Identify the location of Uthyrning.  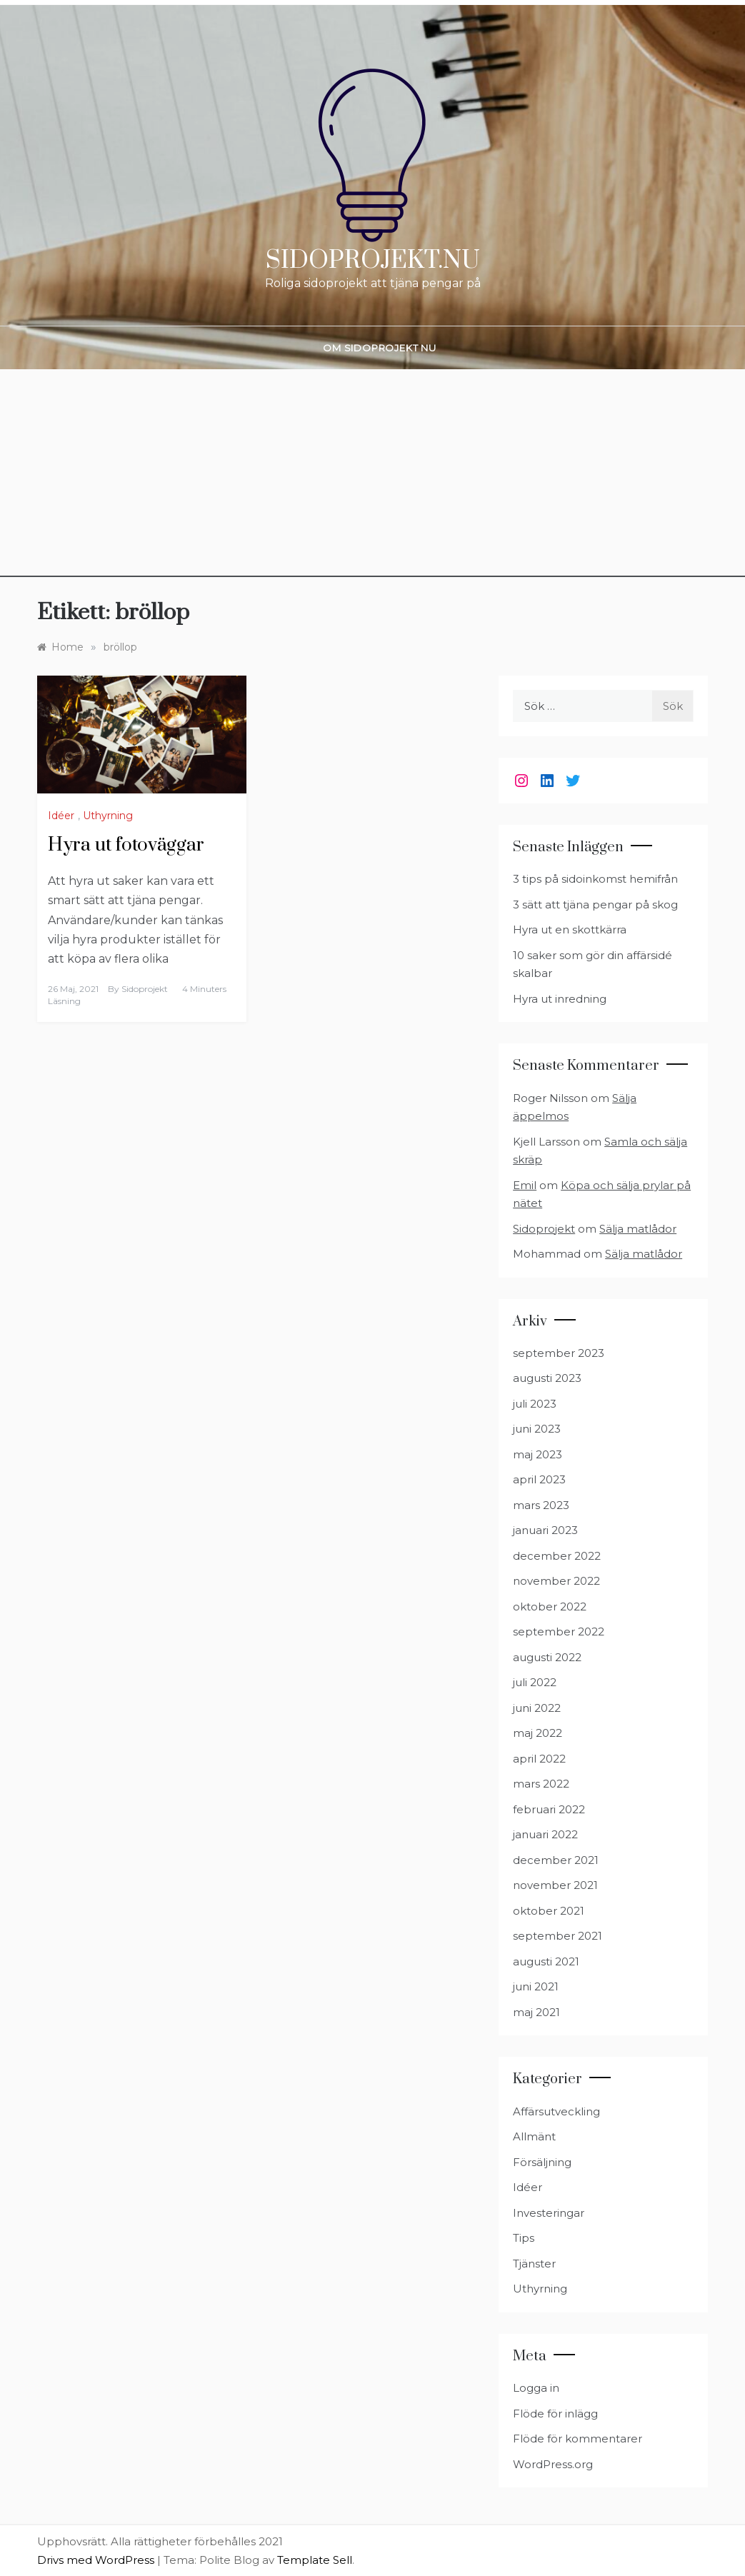
(108, 815).